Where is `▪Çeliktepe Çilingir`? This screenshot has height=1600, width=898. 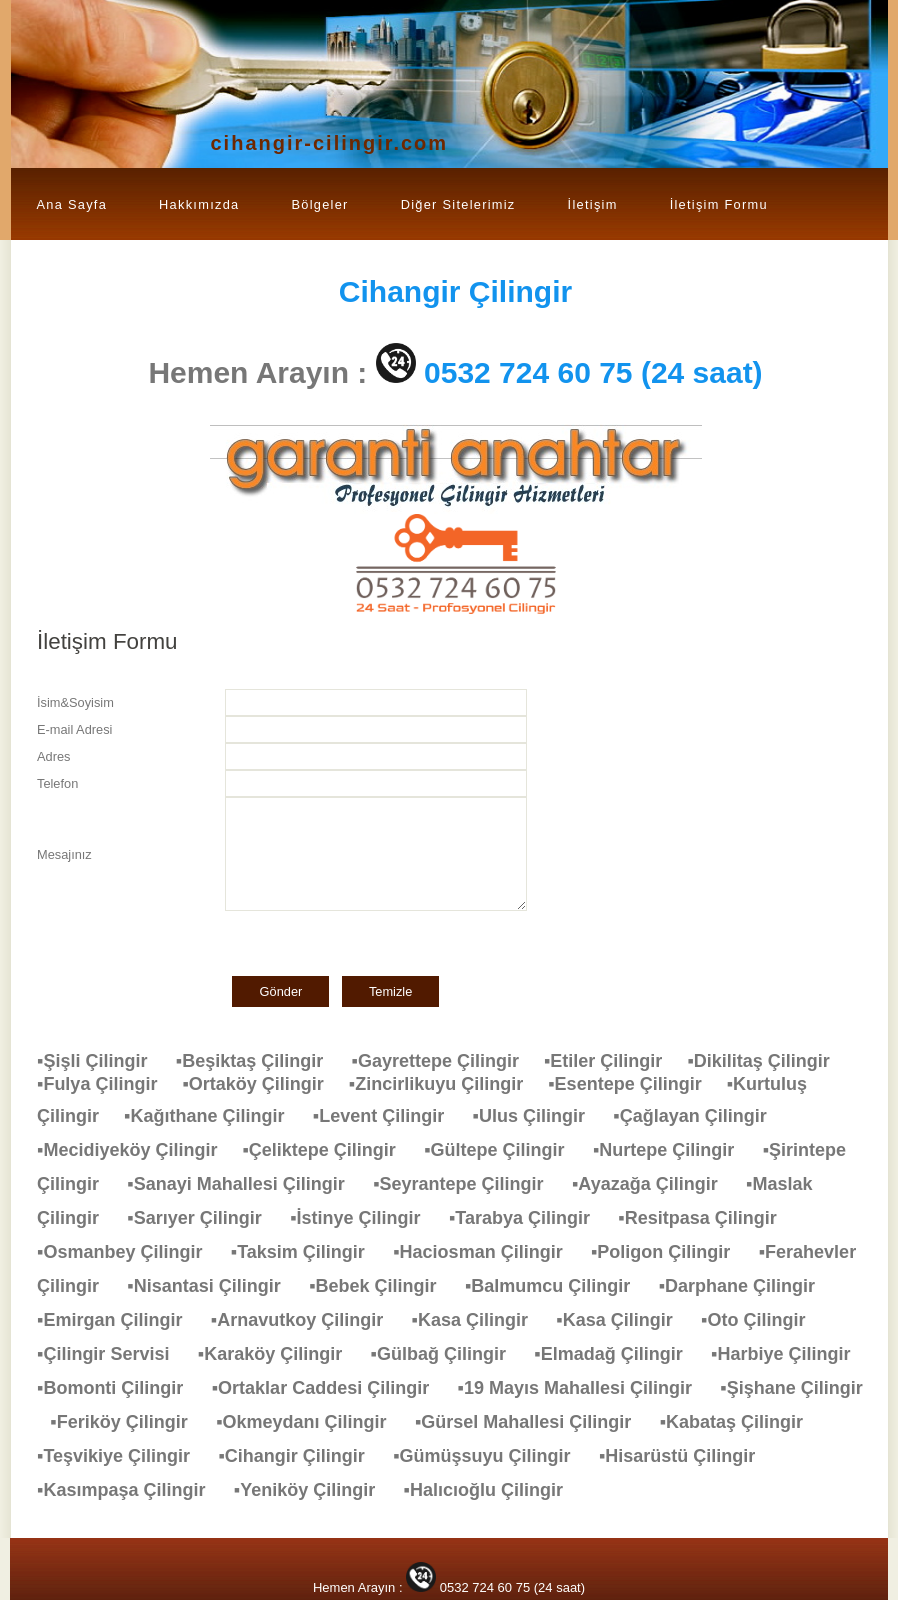
▪Çeliktepe Çilingir is located at coordinates (328, 1150).